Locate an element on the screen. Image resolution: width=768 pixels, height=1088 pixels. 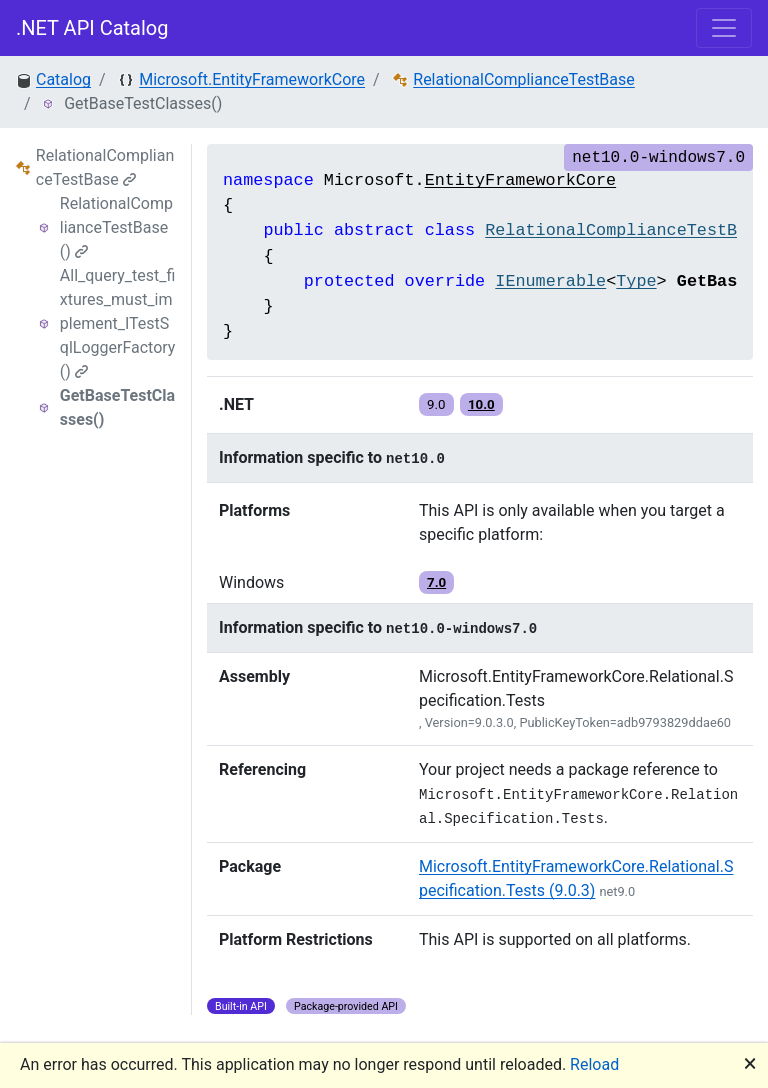
IEnumerable is located at coordinates (550, 281).